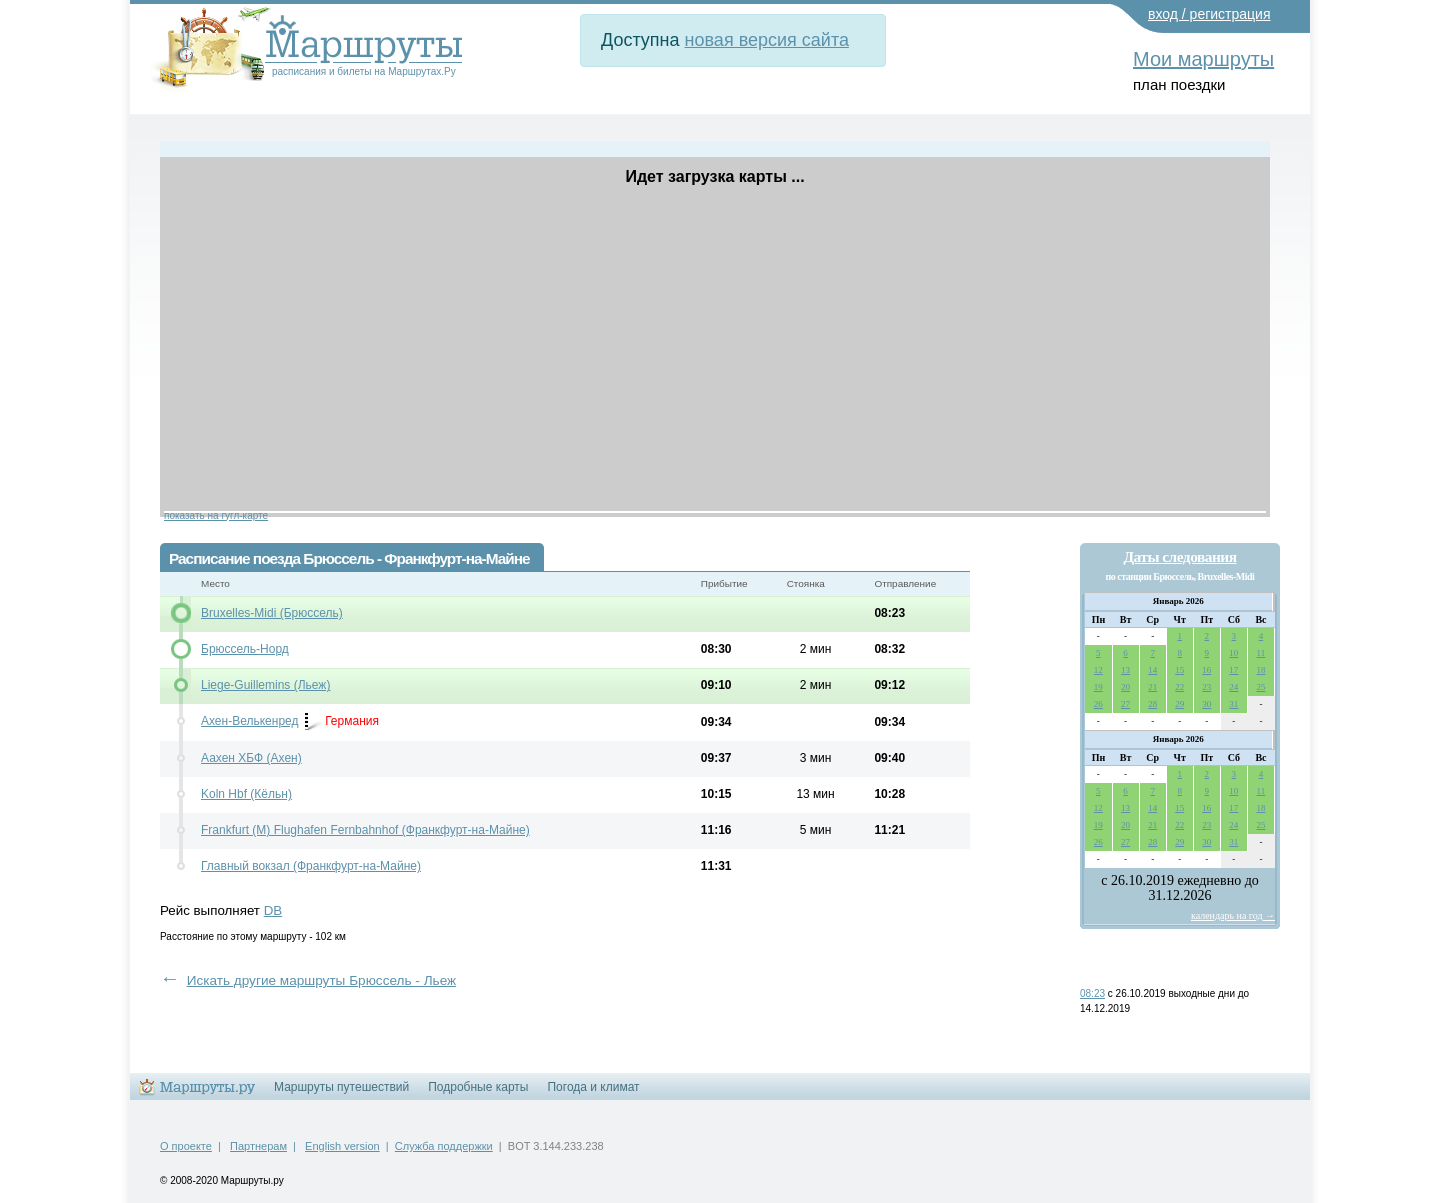  What do you see at coordinates (249, 721) in the screenshot?
I see `Ахен-Велькенред` at bounding box center [249, 721].